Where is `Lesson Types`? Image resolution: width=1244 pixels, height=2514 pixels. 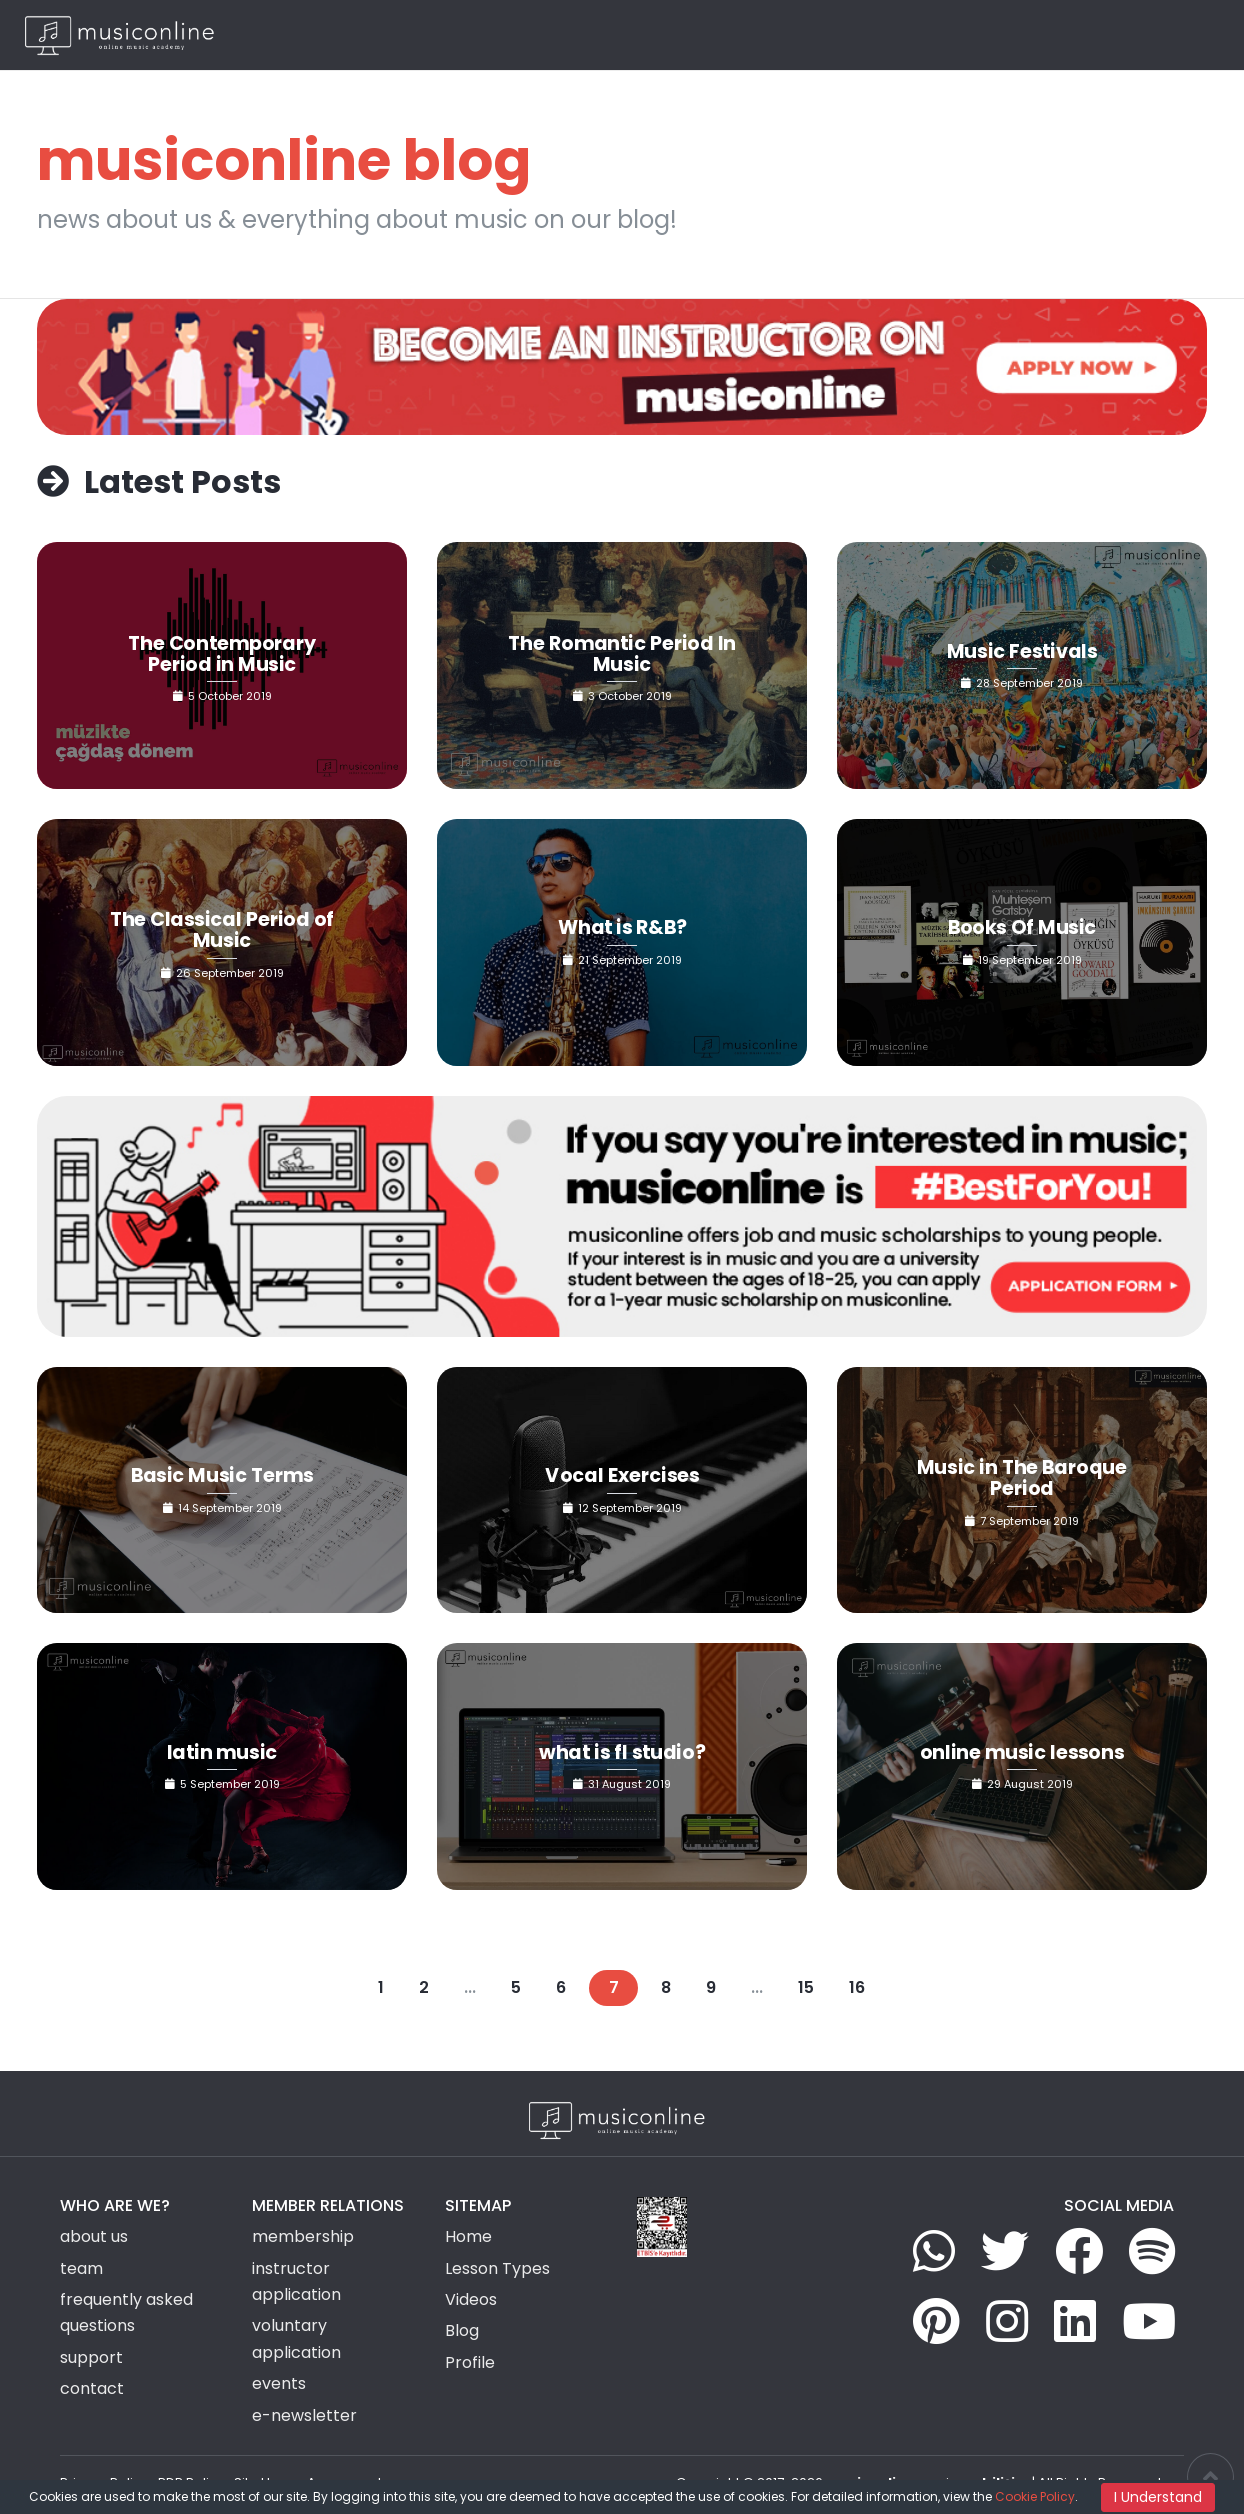 Lesson Types is located at coordinates (635, 34).